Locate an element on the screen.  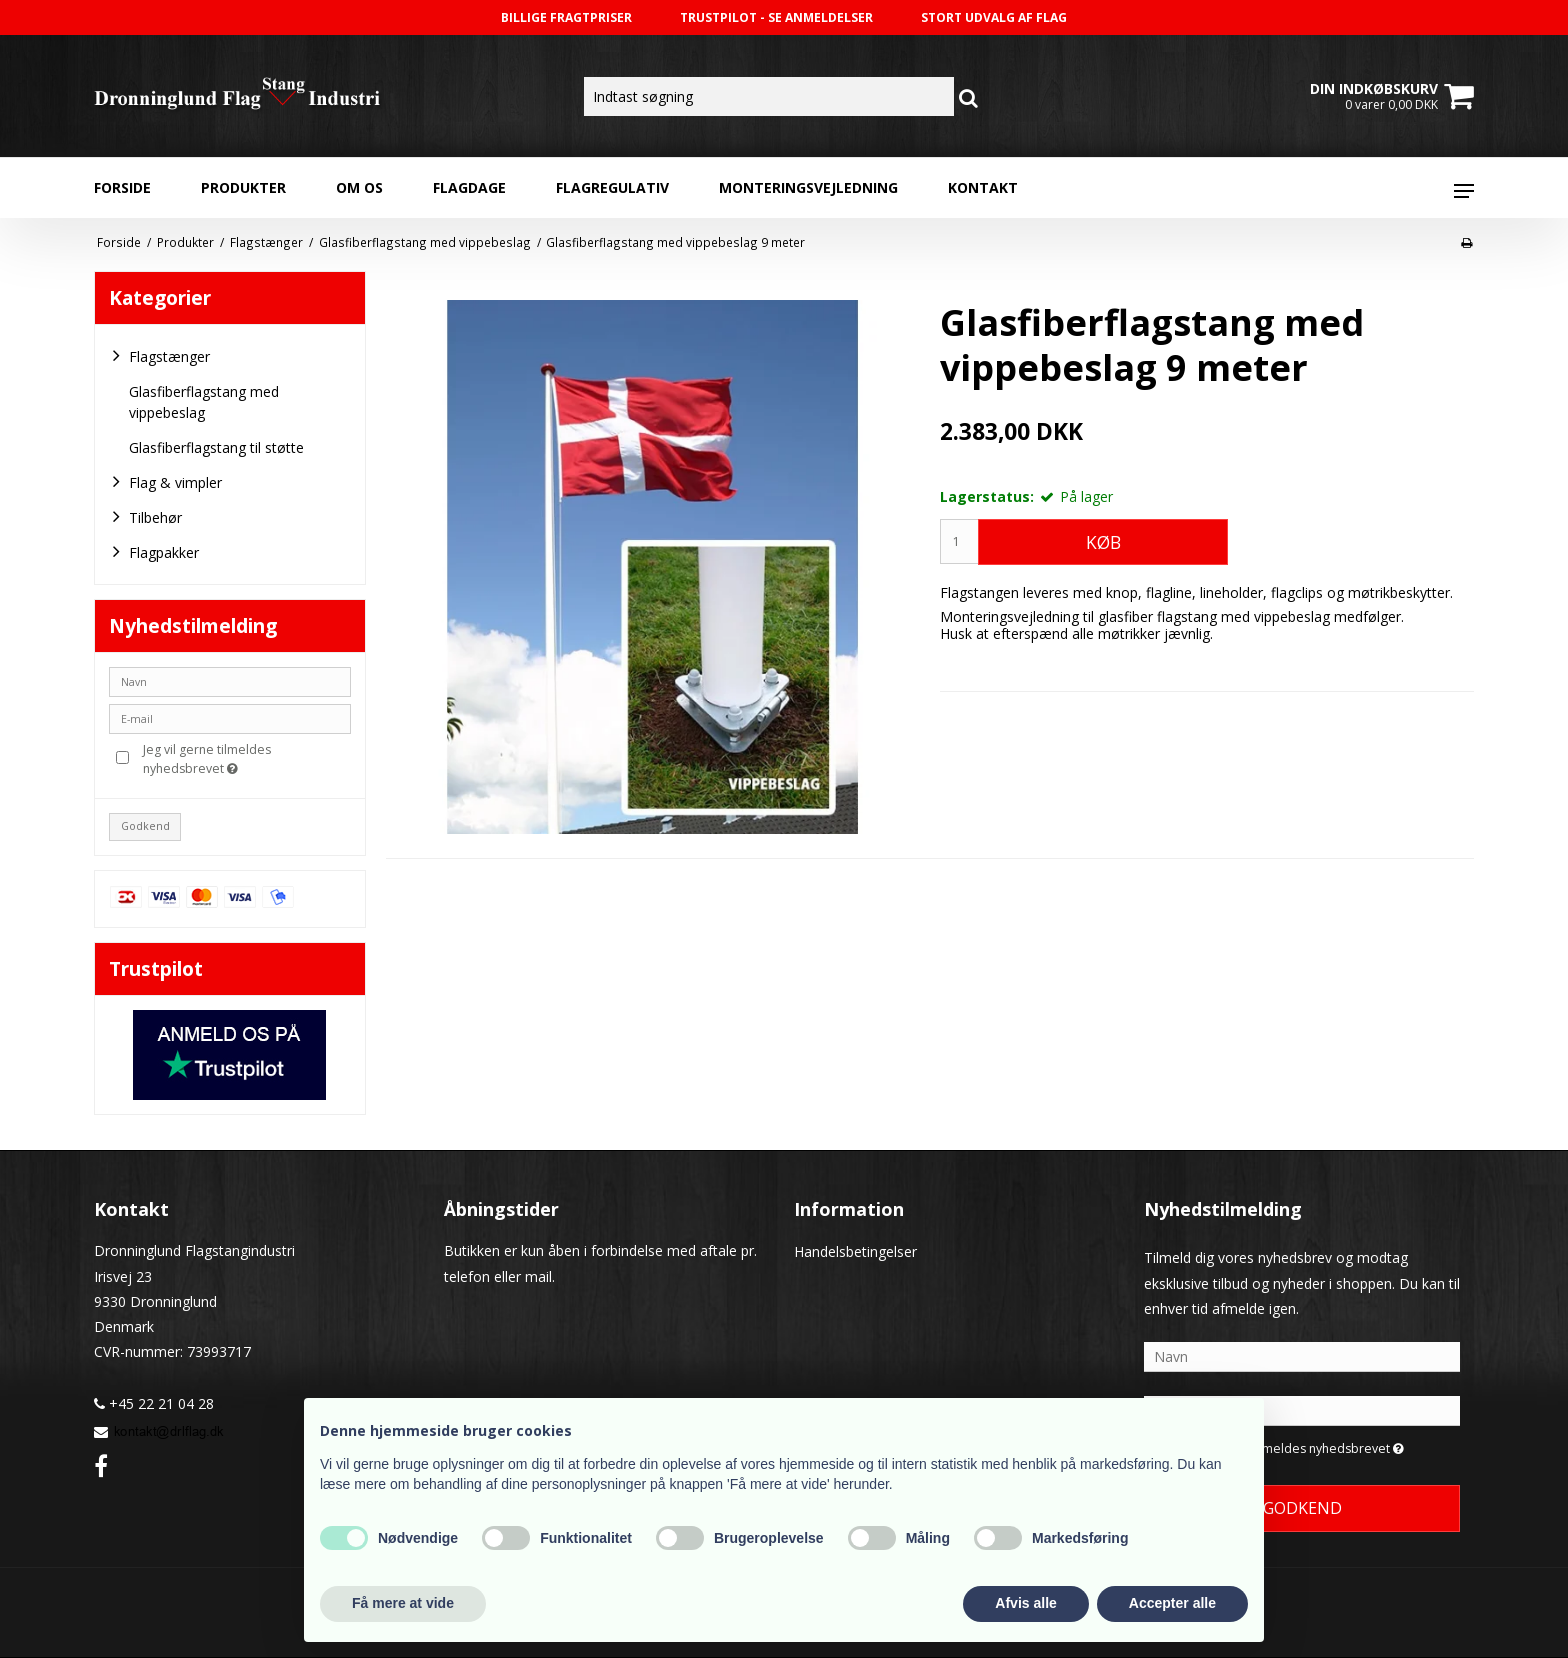
[Navn] is located at coordinates (1302, 1355).